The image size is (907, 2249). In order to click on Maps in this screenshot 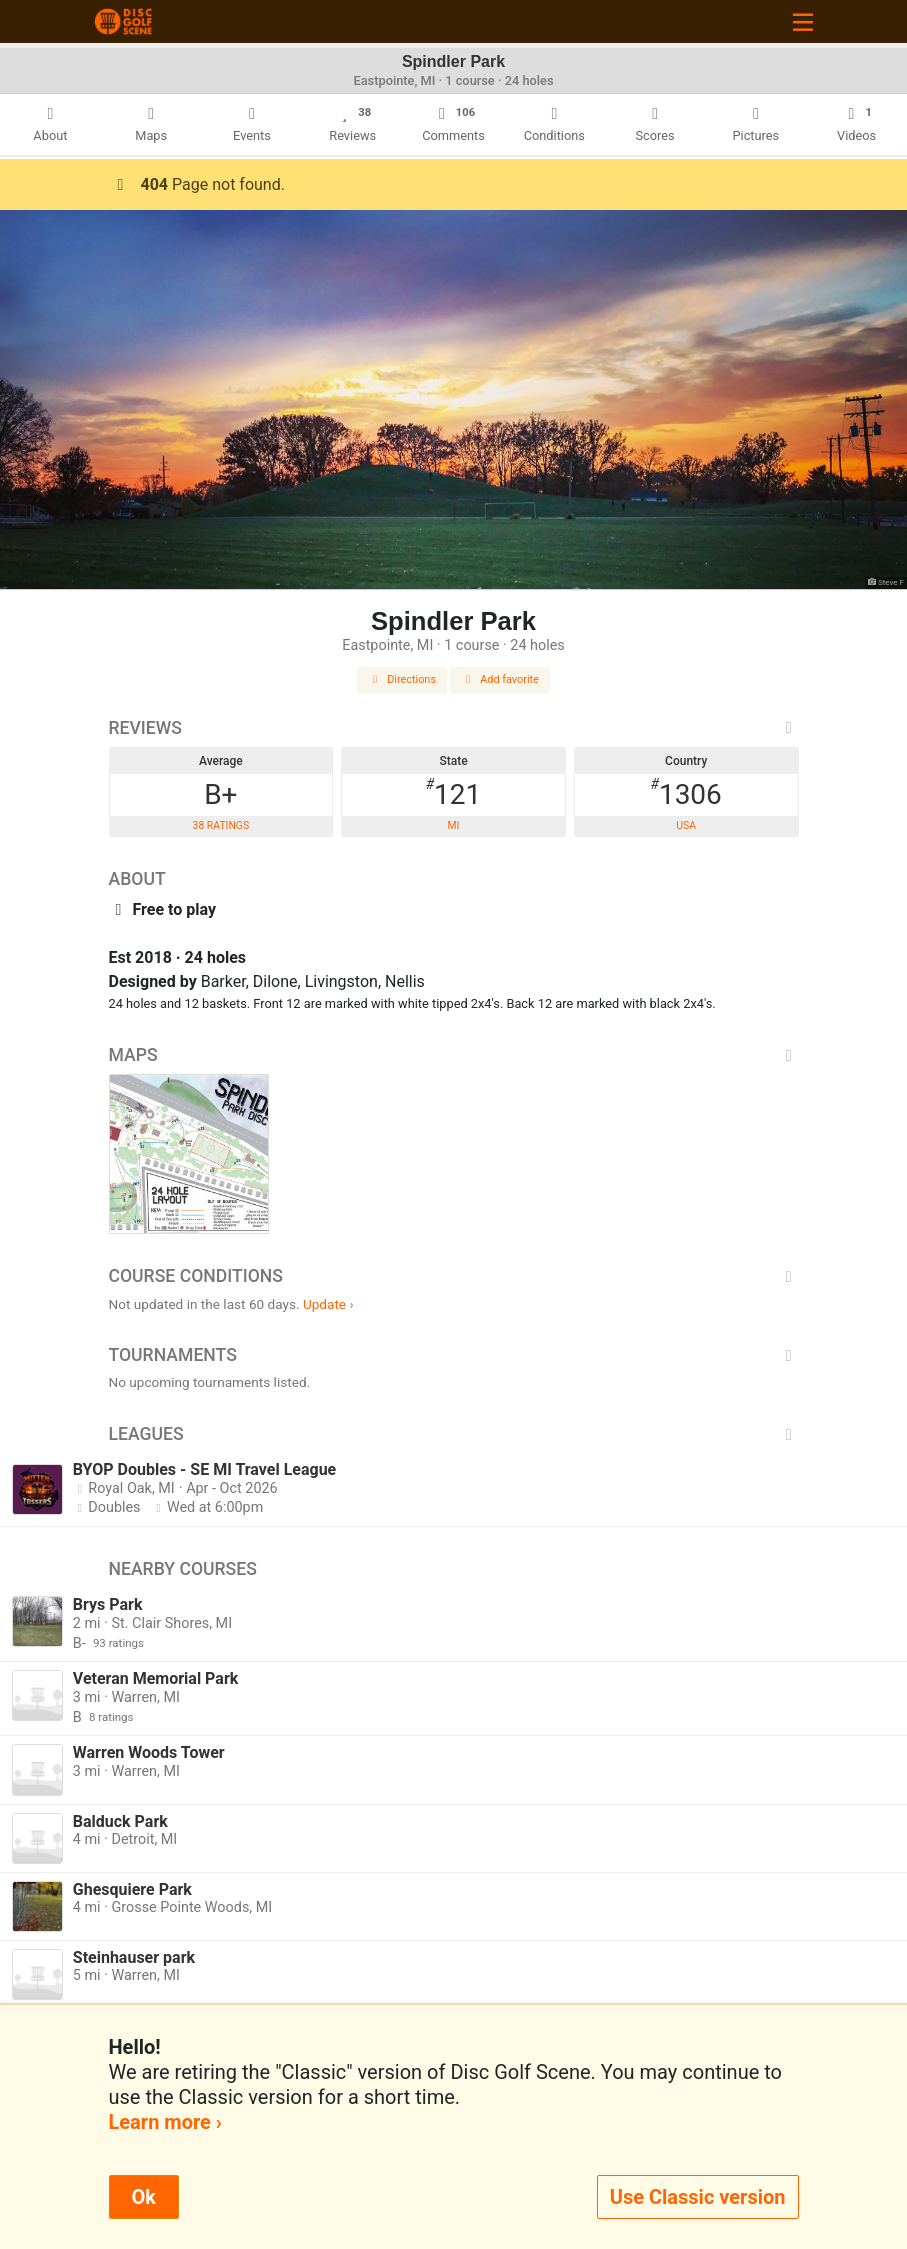, I will do `click(454, 1055)`.